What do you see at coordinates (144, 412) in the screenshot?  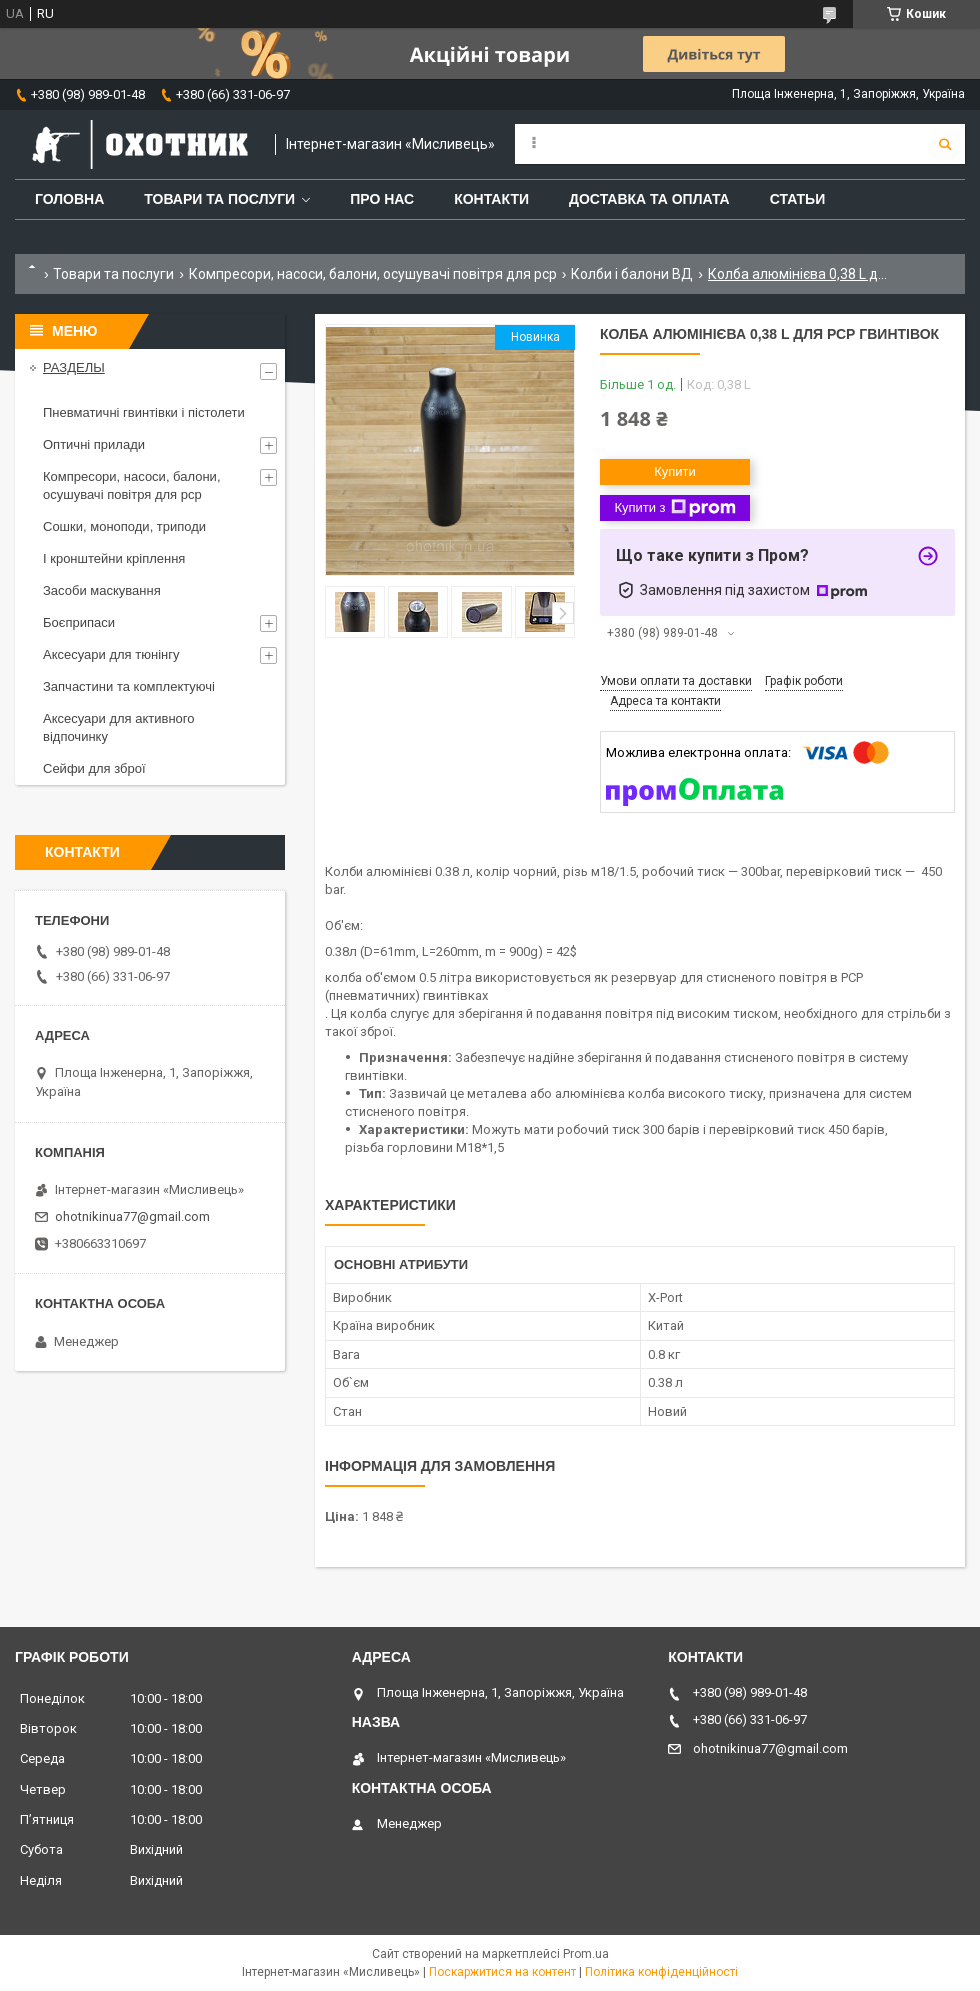 I see `Пневматичні гвинтівки і пістолети` at bounding box center [144, 412].